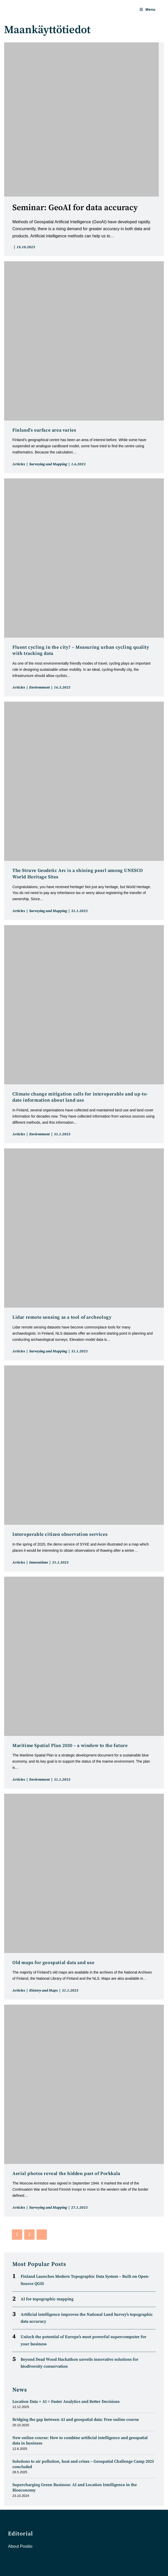  I want to click on Old maps for geospatial data and use, so click(53, 1963).